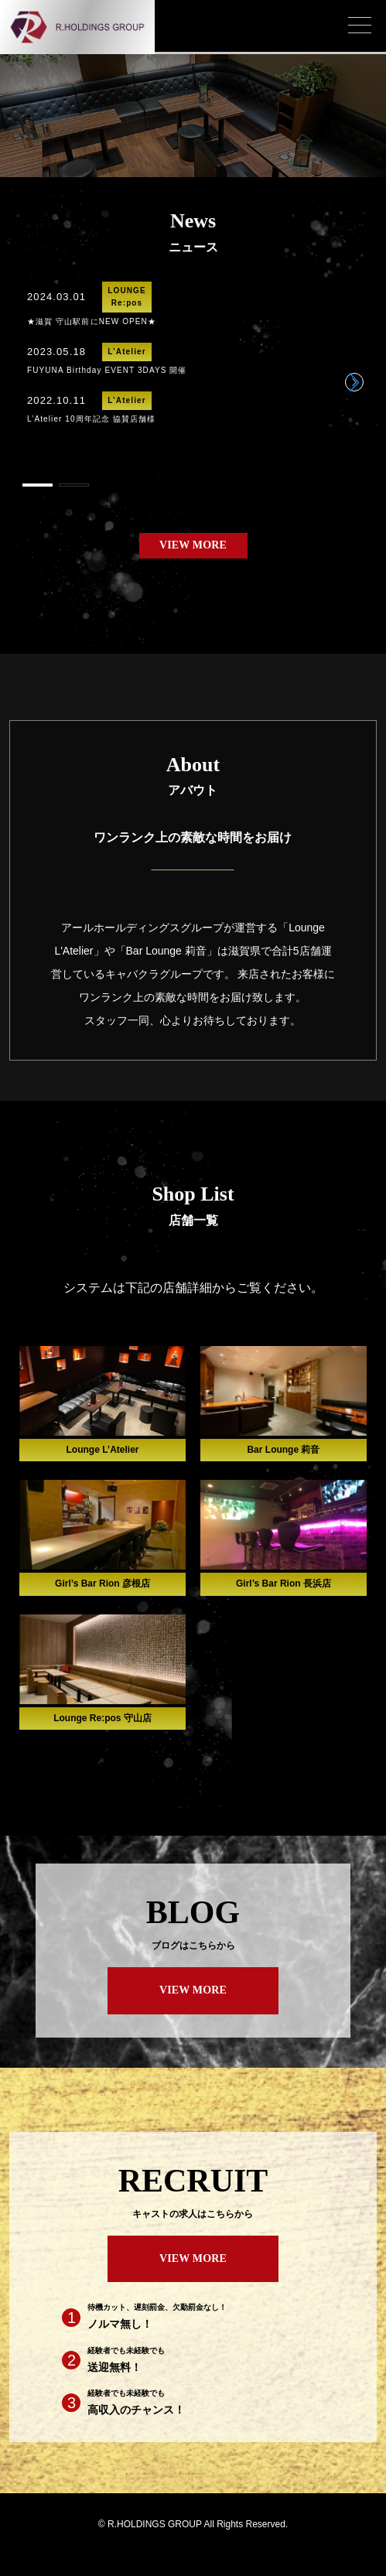 Image resolution: width=386 pixels, height=2576 pixels. What do you see at coordinates (107, 370) in the screenshot?
I see `FUYUNA Birthday EVENT 3DAYS 開催` at bounding box center [107, 370].